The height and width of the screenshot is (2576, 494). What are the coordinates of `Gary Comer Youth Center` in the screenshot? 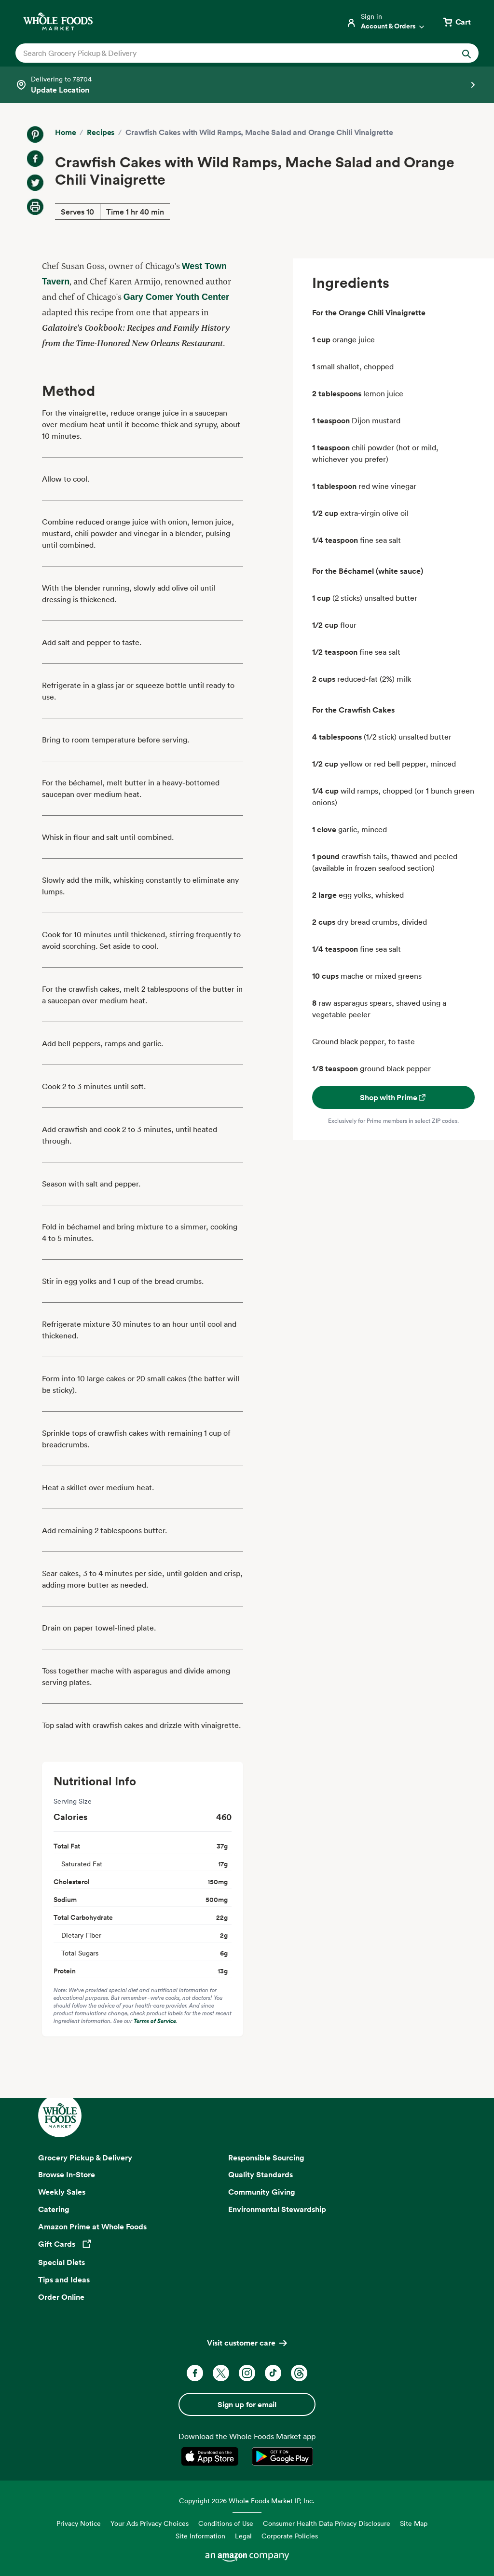 It's located at (176, 297).